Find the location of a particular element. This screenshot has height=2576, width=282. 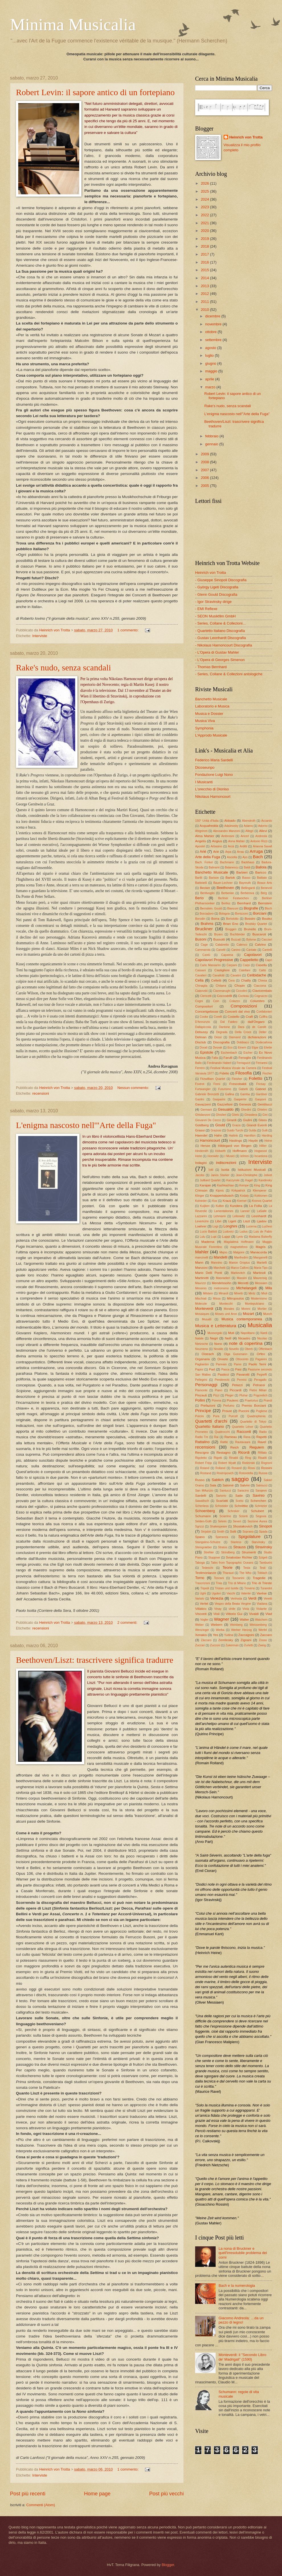

Henze is located at coordinates (205, 1145).